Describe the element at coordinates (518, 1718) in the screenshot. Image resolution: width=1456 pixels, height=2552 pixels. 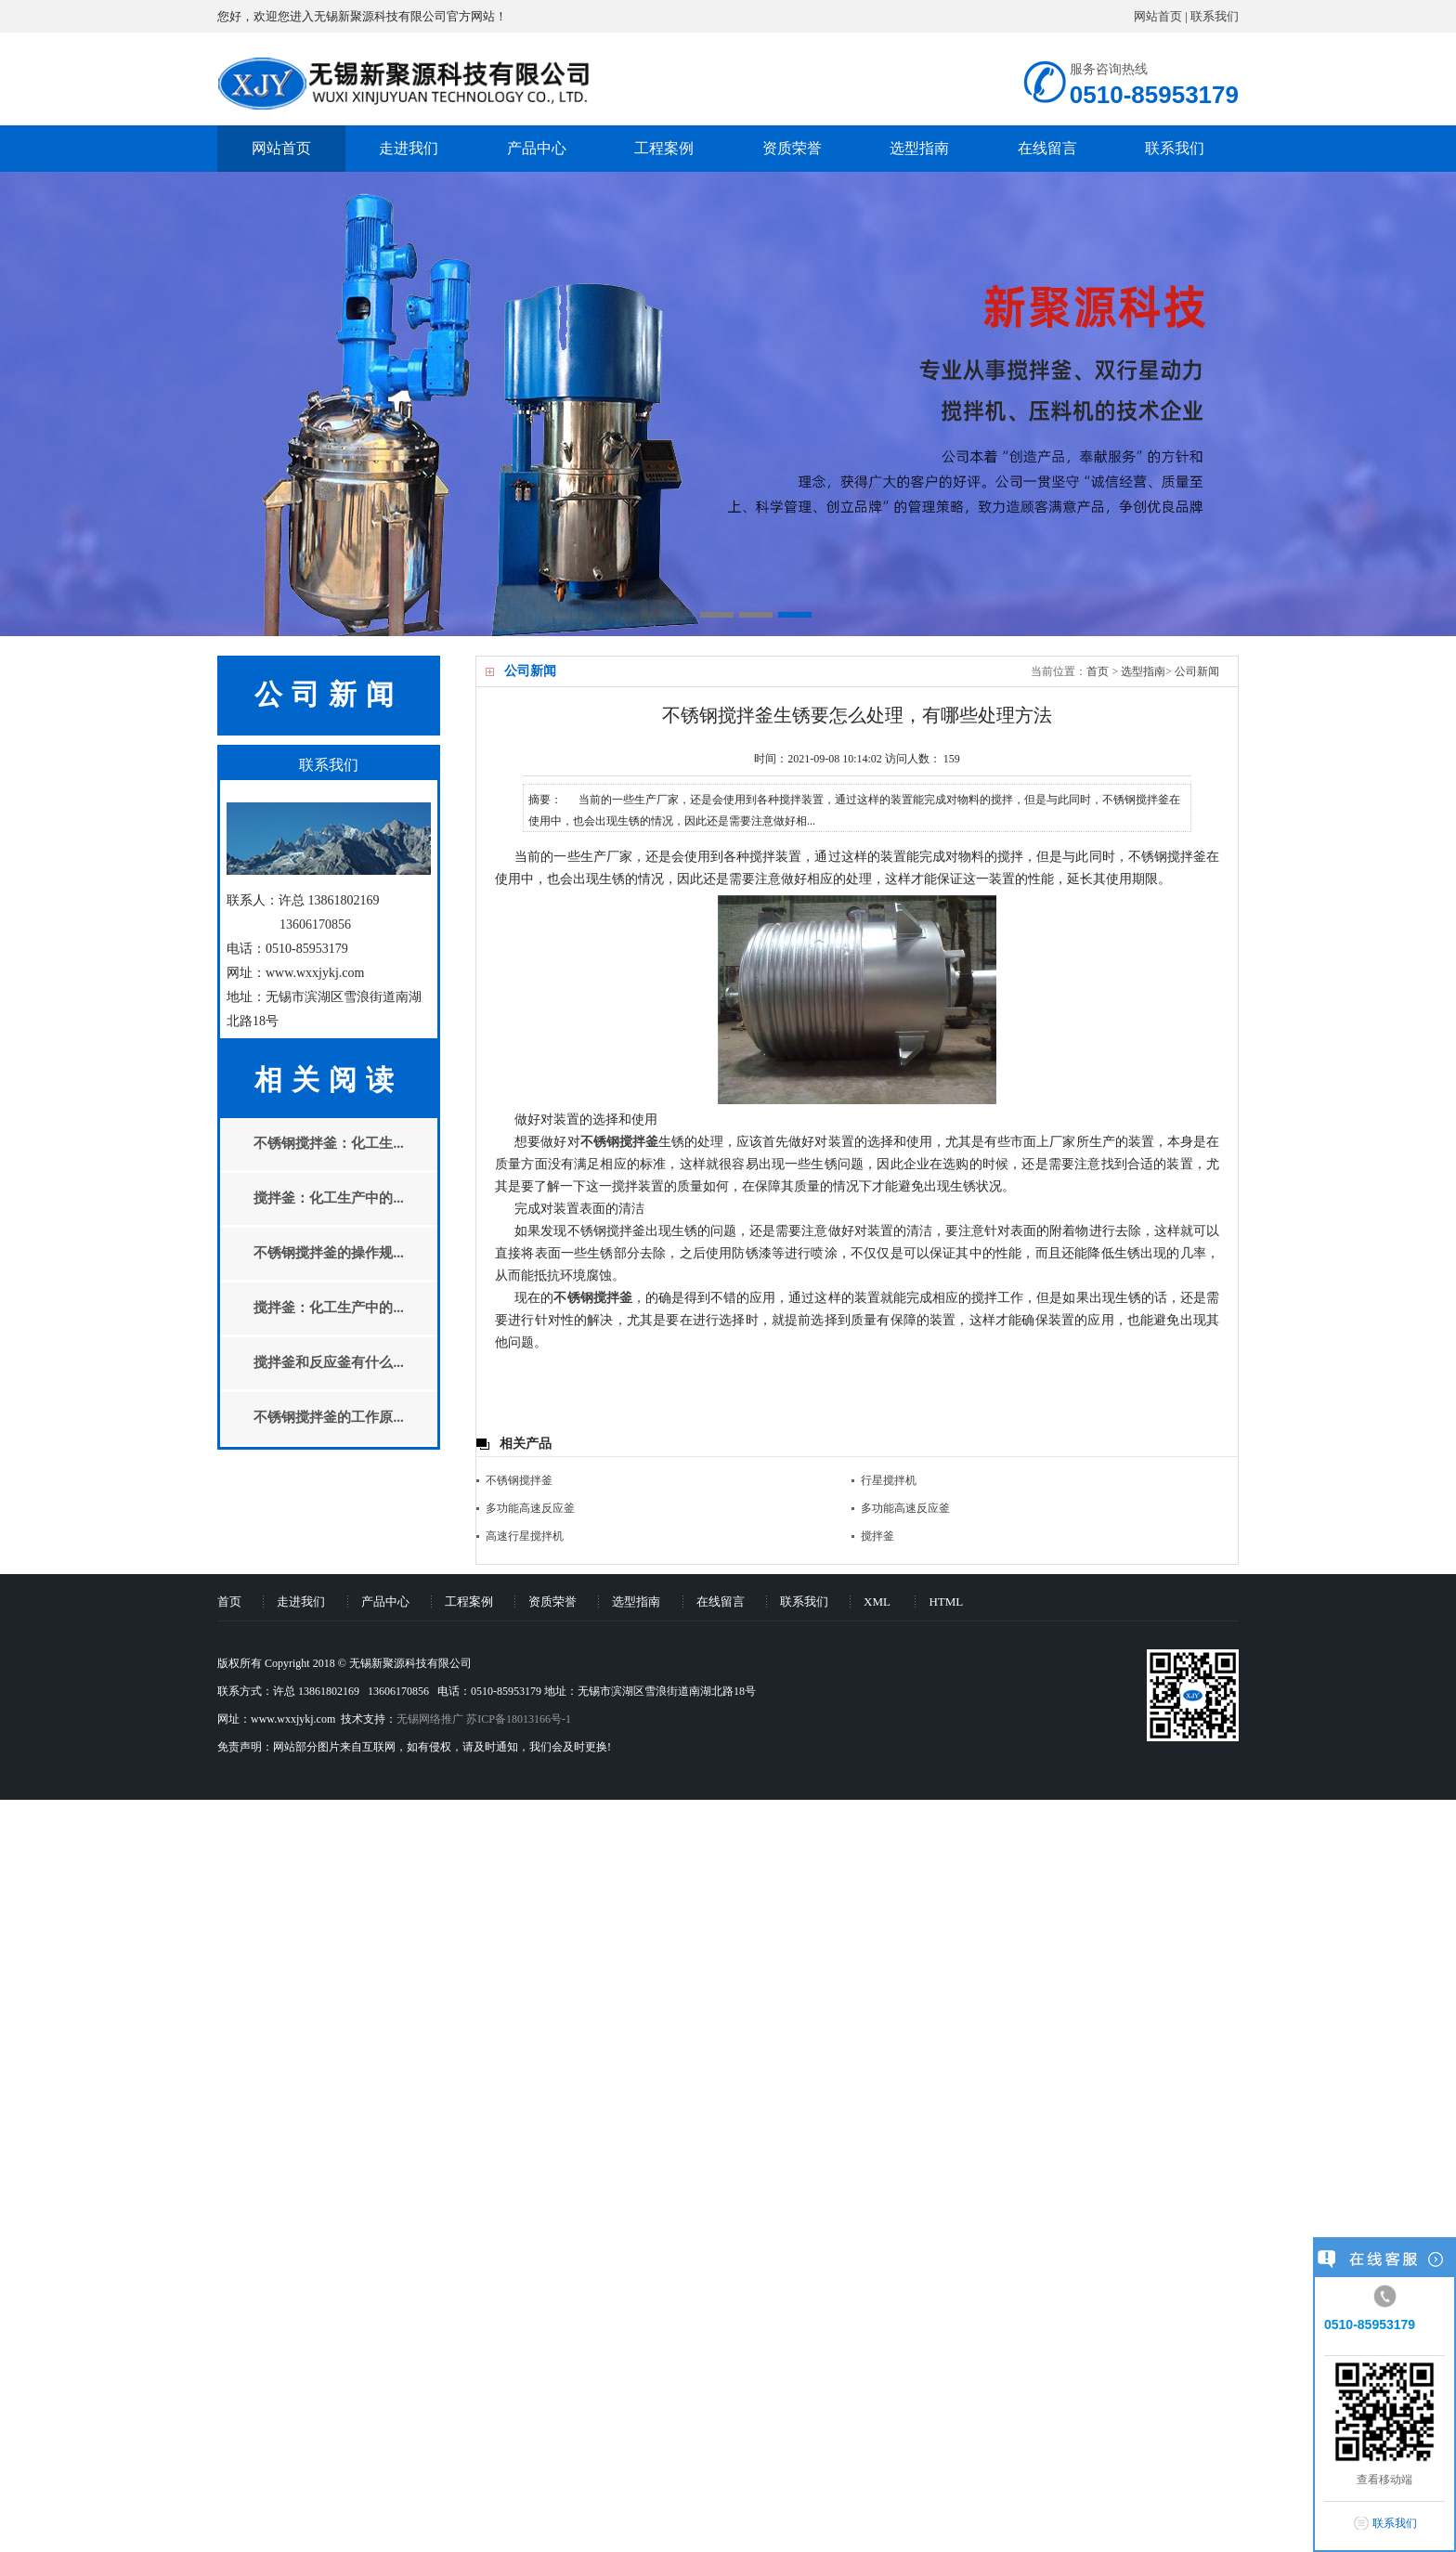
I see `苏ICP备18013166号-1` at that location.